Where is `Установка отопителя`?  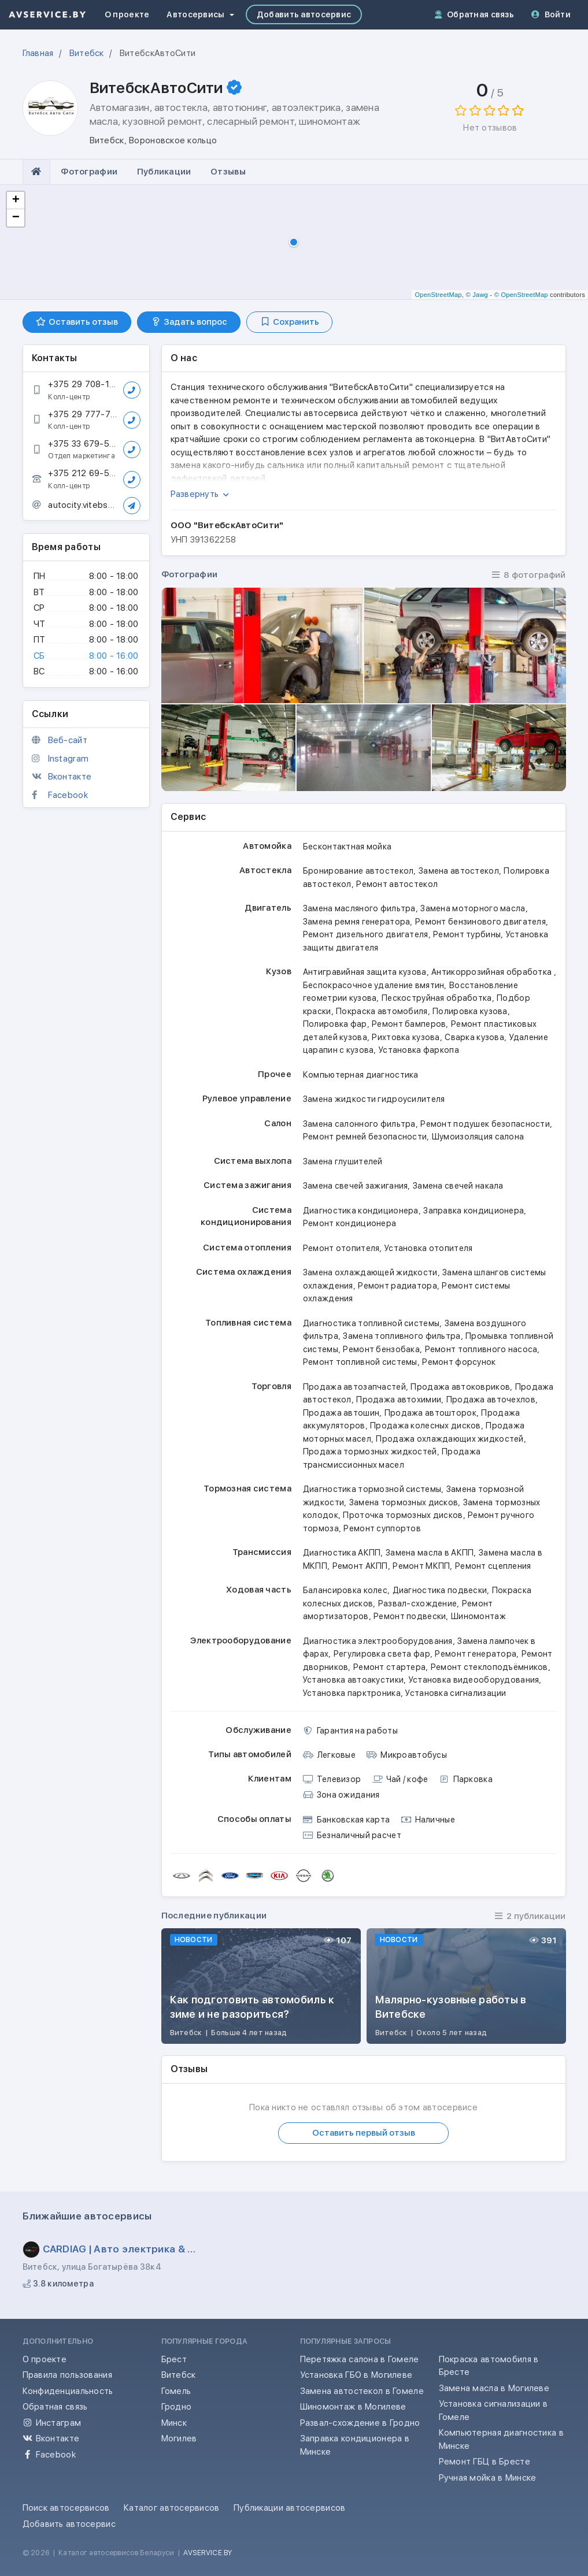
Установка отопителя is located at coordinates (428, 1248).